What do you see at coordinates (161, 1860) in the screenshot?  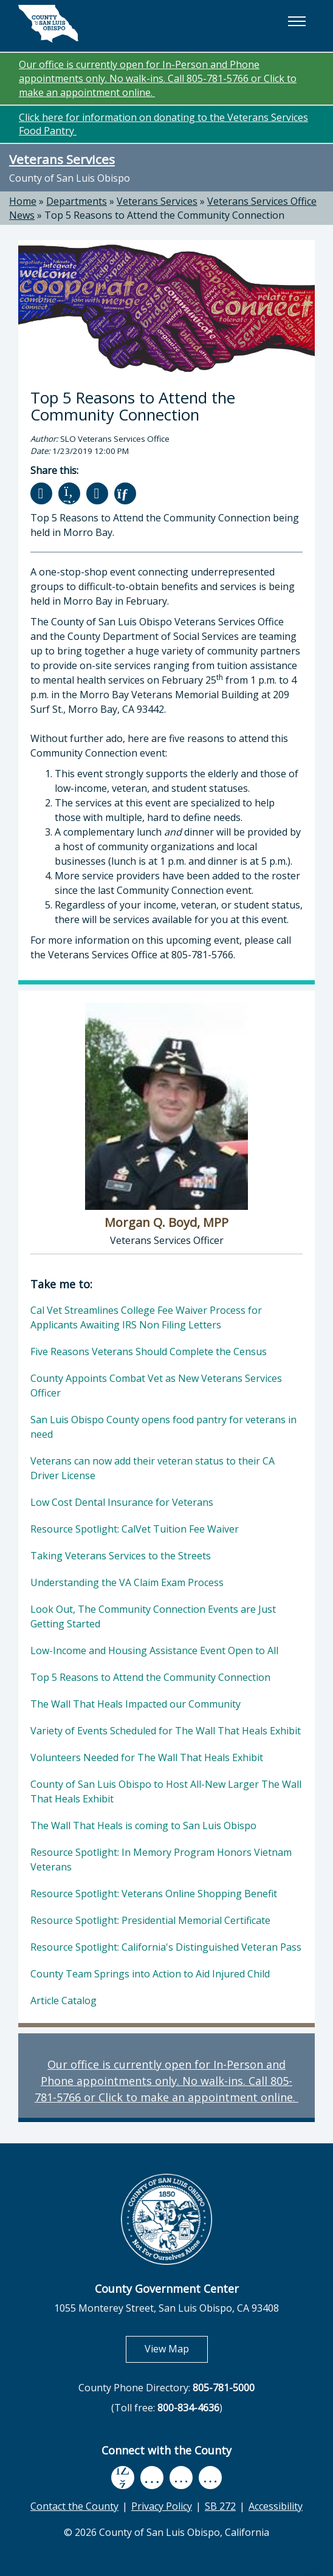 I see `Resource Spotlight: In Memory Program Honors Vietnam Veterans` at bounding box center [161, 1860].